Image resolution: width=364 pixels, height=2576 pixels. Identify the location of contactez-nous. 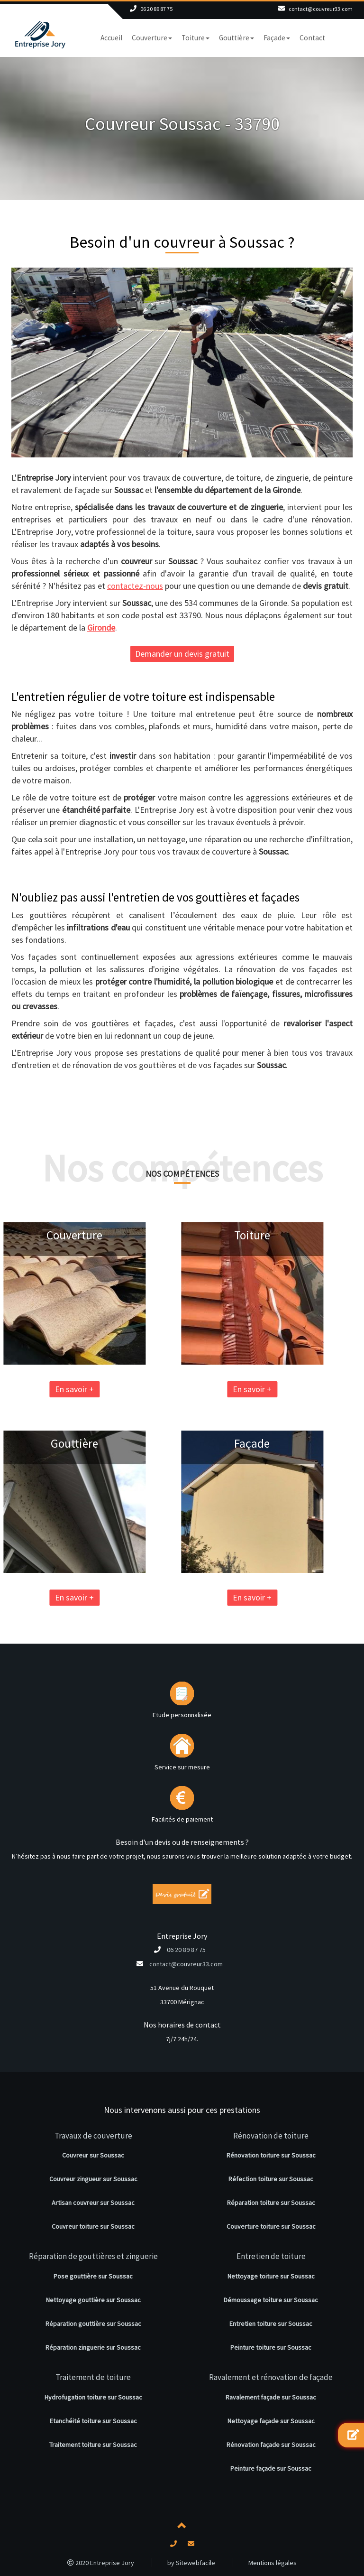
(135, 585).